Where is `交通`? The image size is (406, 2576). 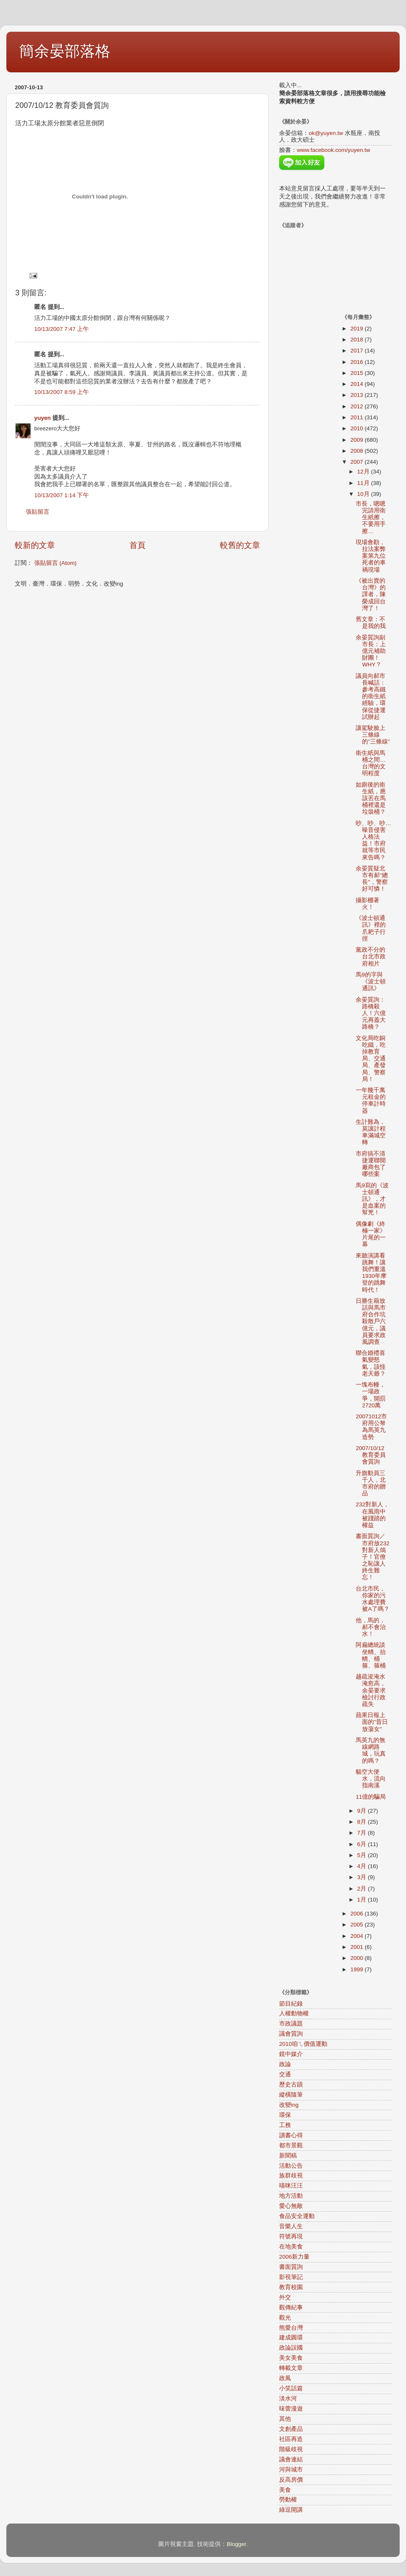
交通 is located at coordinates (285, 2074).